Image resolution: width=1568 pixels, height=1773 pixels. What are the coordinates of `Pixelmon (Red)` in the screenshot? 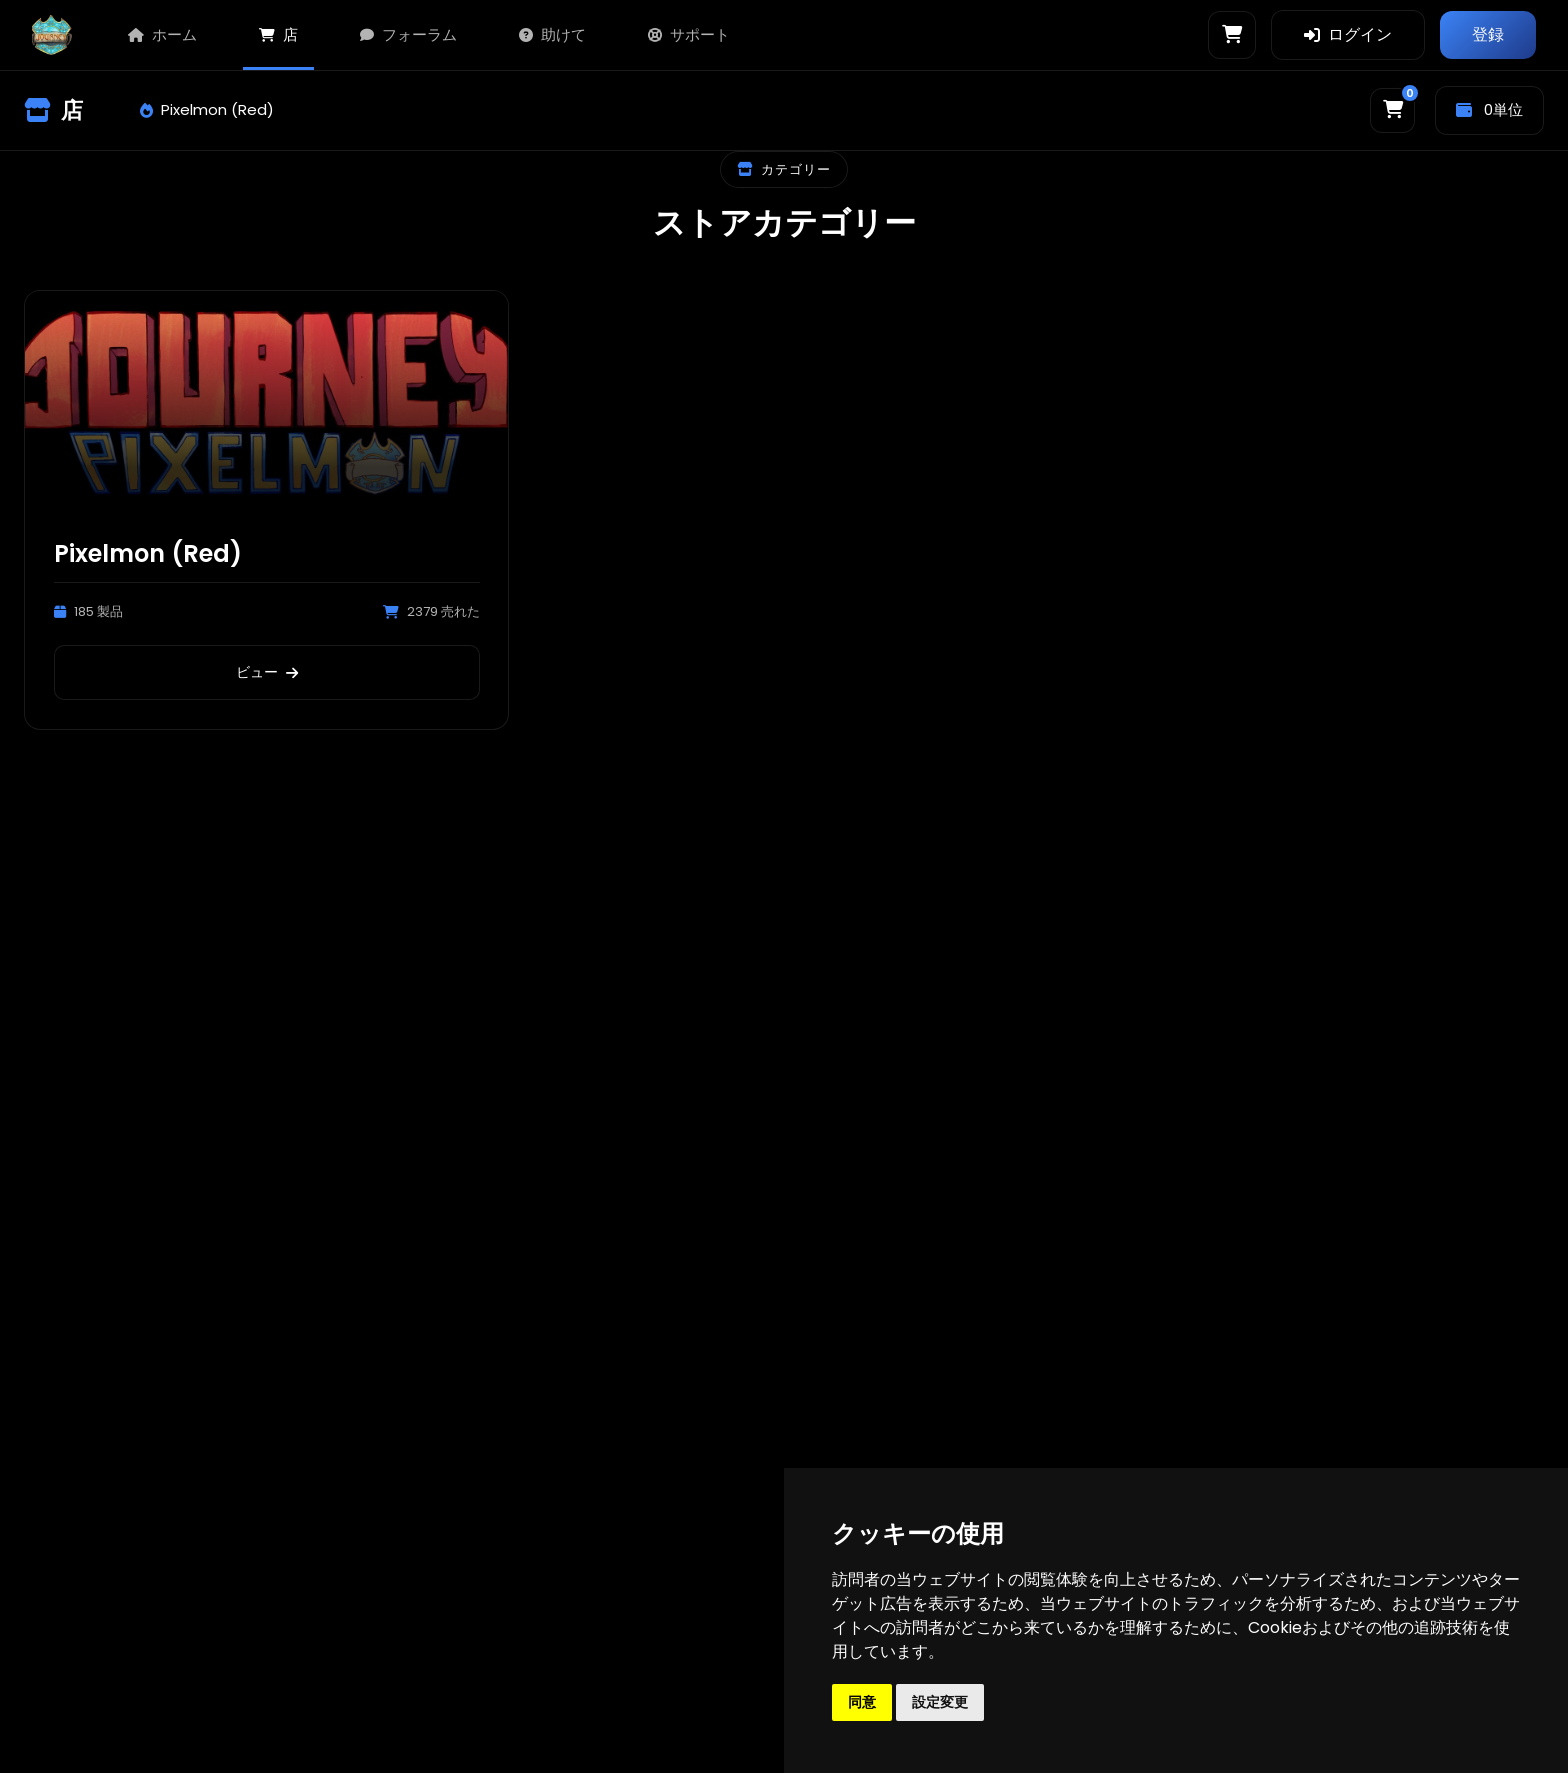 It's located at (207, 109).